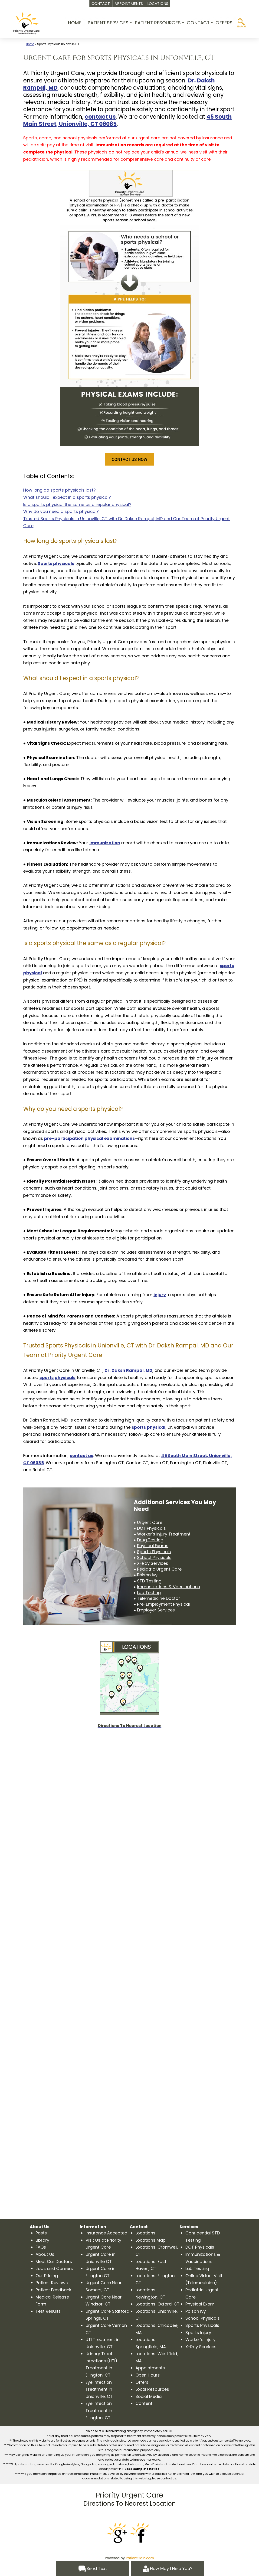  Describe the element at coordinates (143, 2403) in the screenshot. I see `Content` at that location.